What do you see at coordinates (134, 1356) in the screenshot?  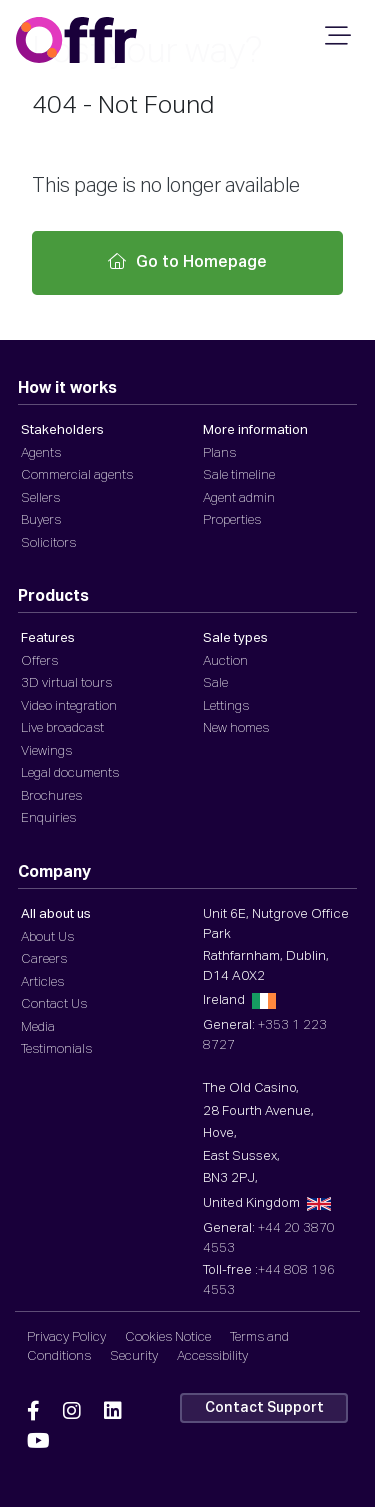 I see `Security` at bounding box center [134, 1356].